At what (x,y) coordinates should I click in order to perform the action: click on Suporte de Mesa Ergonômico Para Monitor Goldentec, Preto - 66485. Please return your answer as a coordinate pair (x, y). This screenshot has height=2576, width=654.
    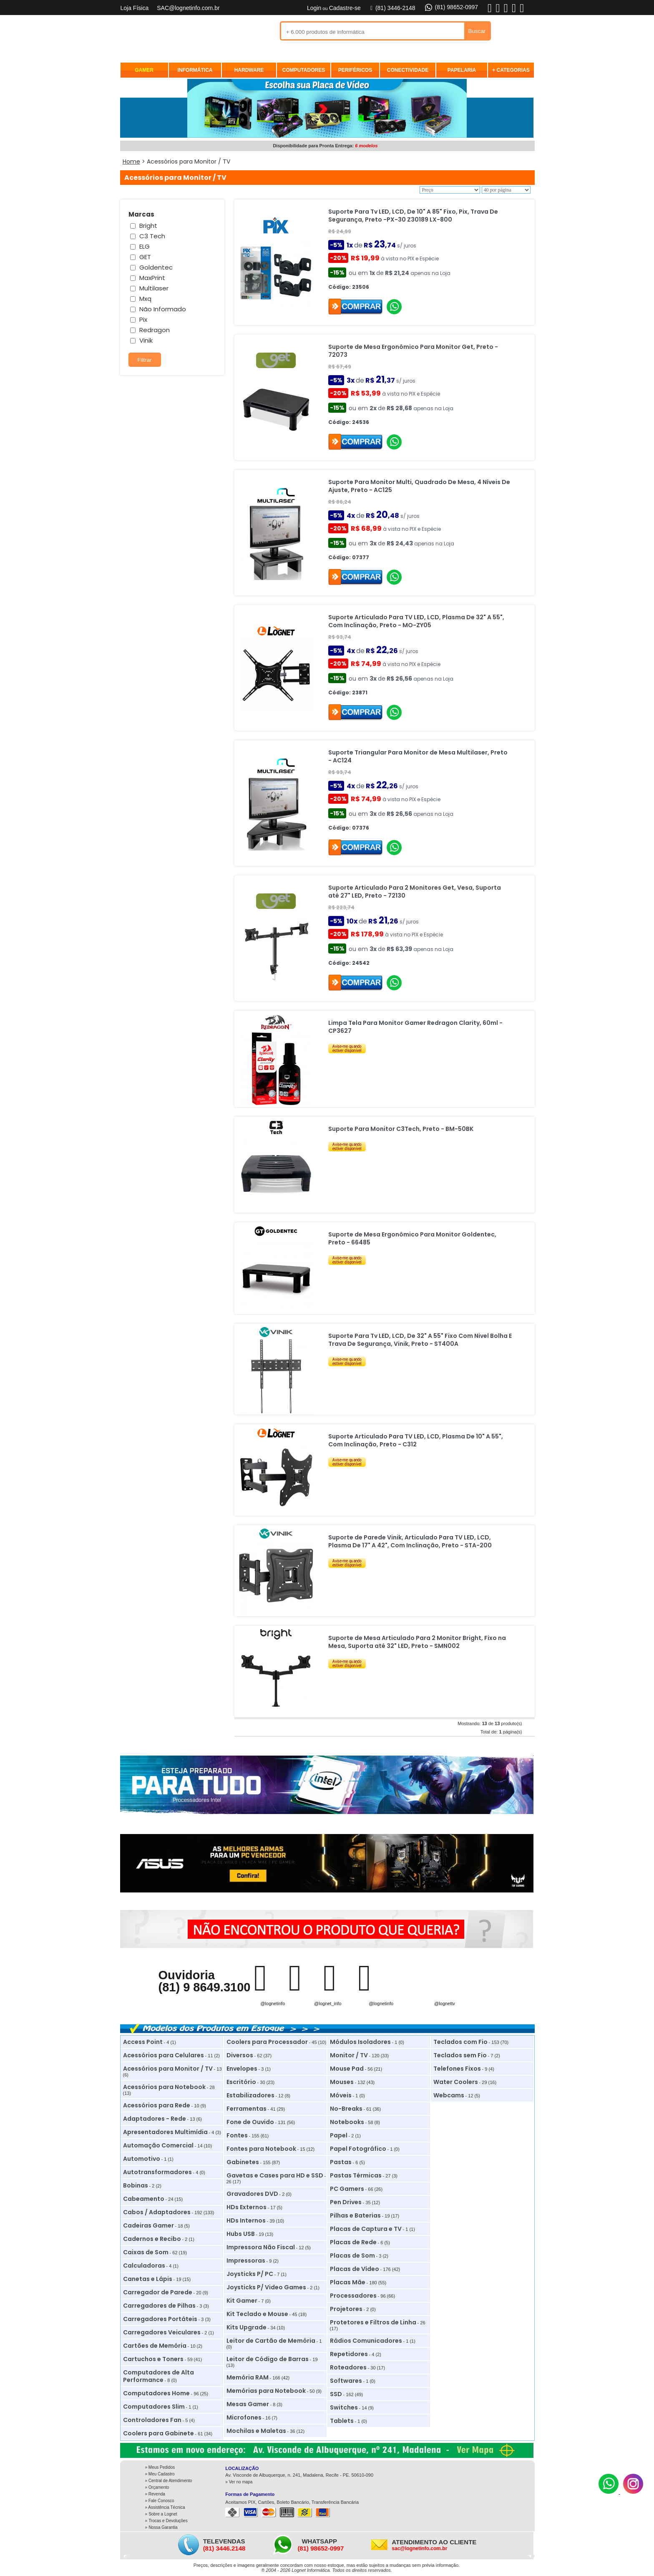
    Looking at the image, I should click on (412, 1238).